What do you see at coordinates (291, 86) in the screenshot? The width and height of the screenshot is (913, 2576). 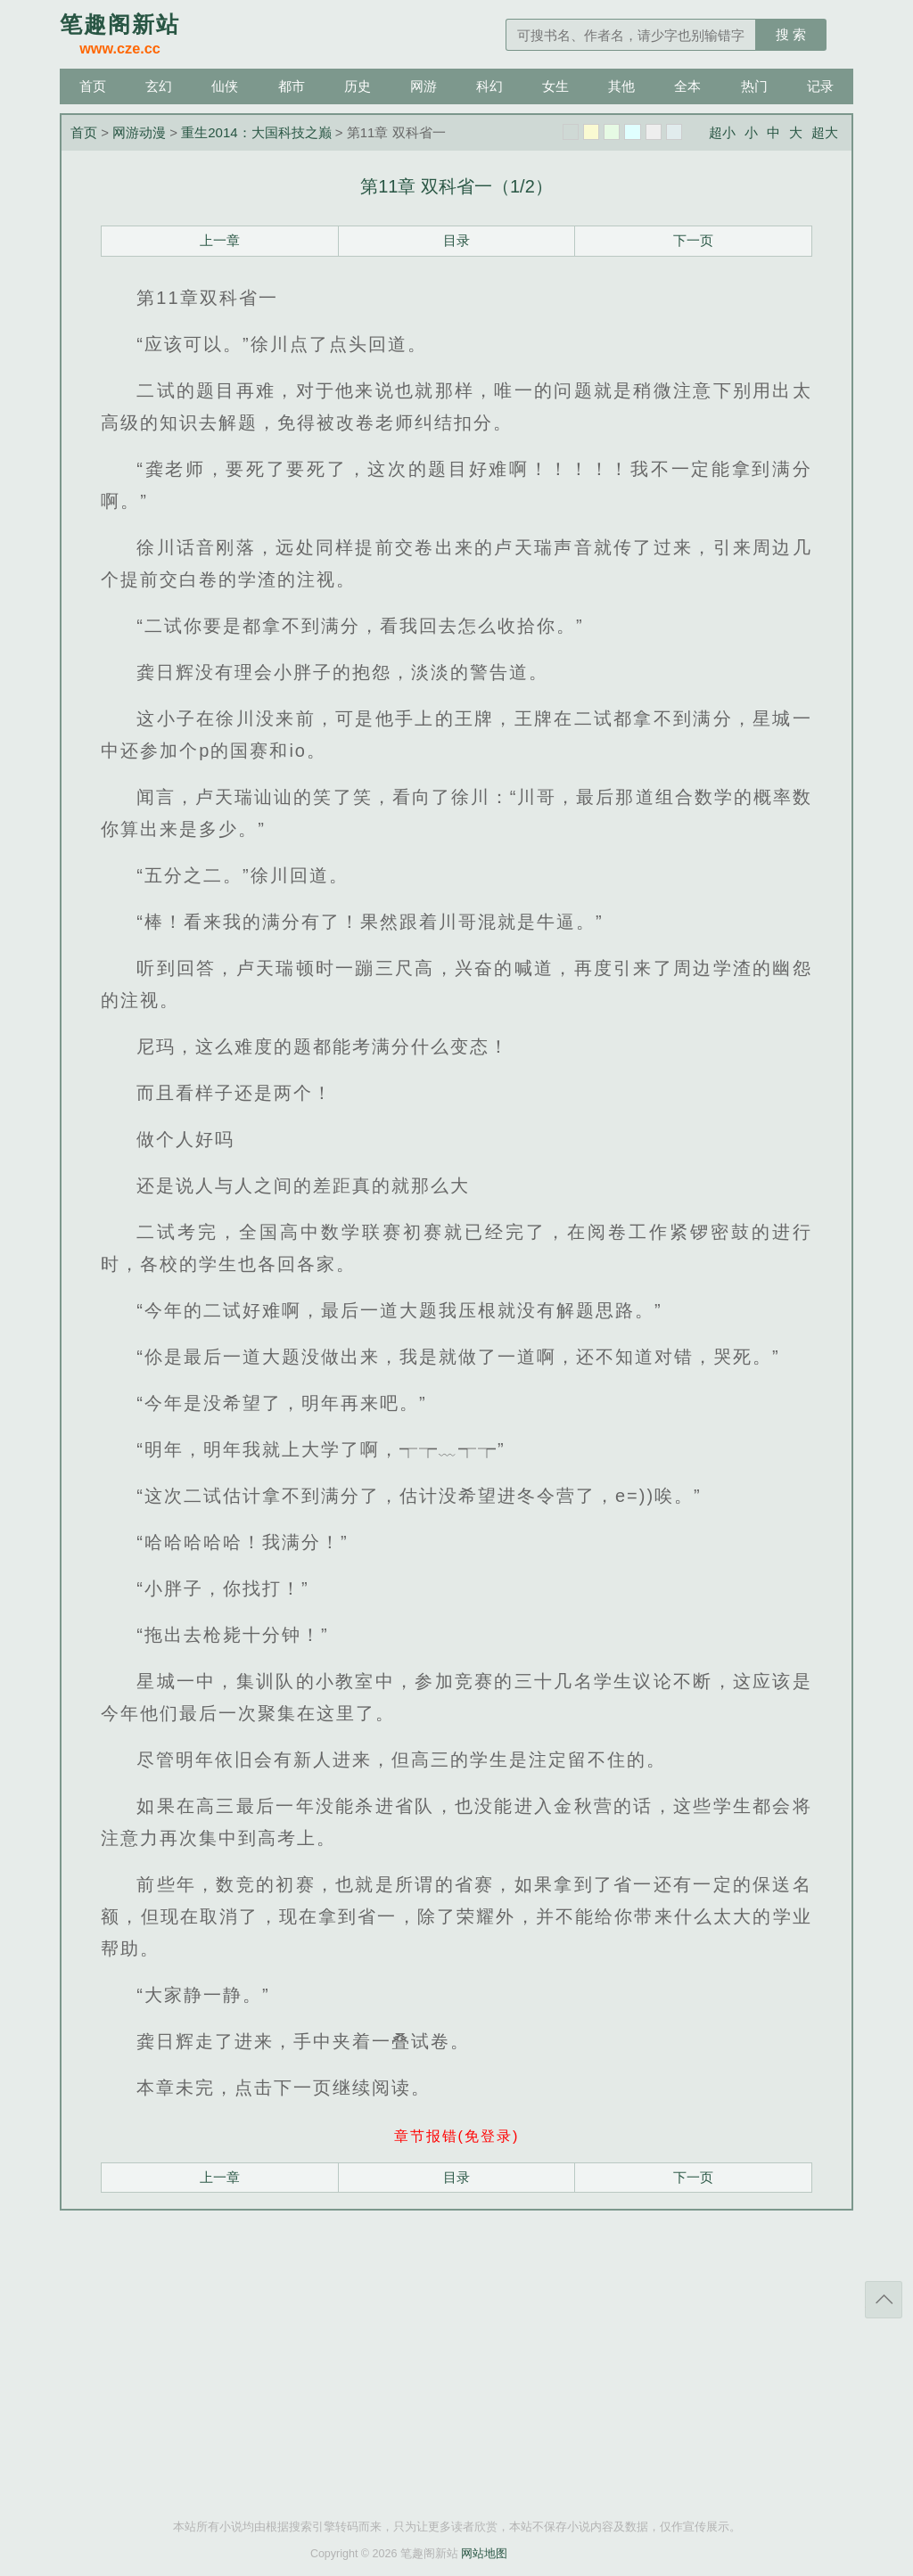 I see `都市` at bounding box center [291, 86].